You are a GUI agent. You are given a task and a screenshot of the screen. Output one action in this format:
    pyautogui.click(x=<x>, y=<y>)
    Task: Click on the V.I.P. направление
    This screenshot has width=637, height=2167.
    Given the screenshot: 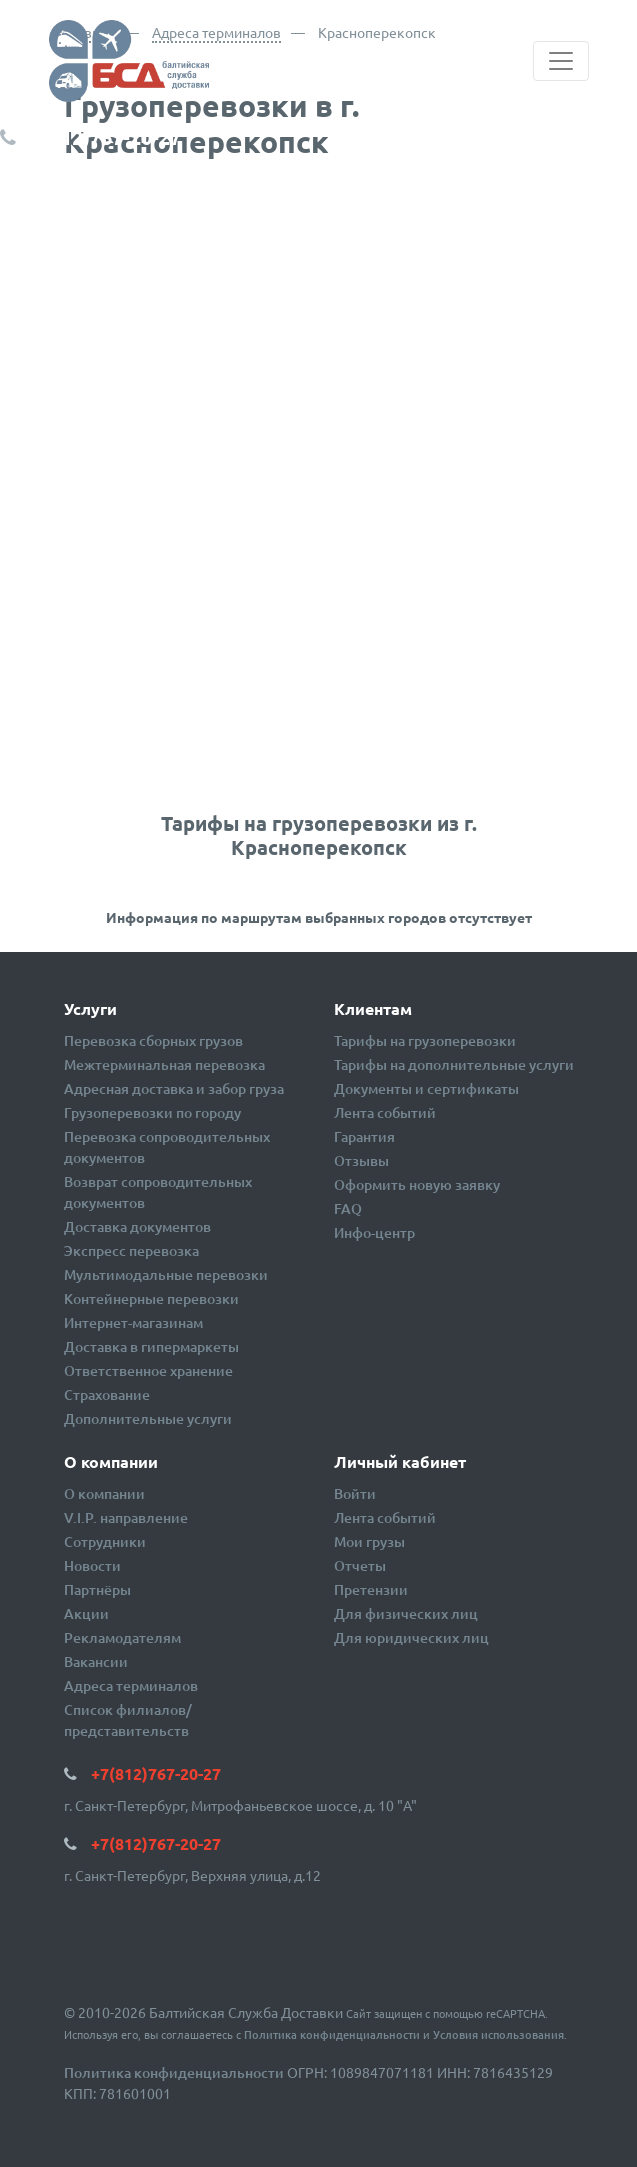 What is the action you would take?
    pyautogui.click(x=126, y=1517)
    